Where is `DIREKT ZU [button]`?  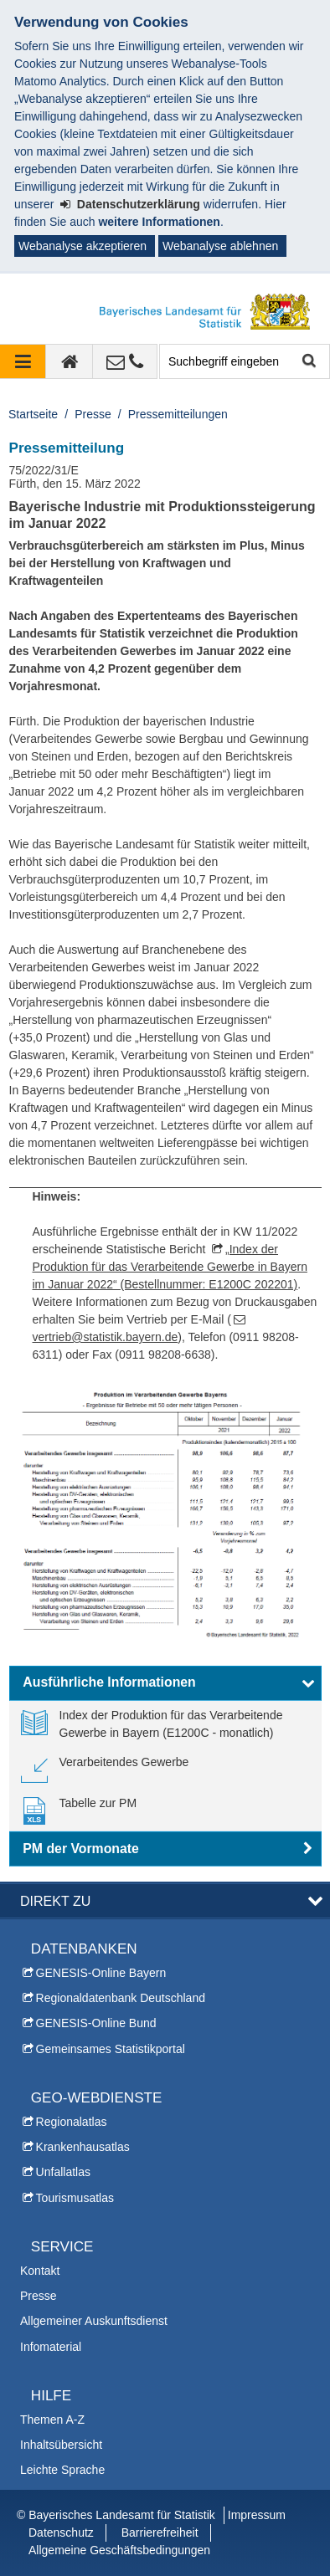 DIREKT ZU [button] is located at coordinates (55, 1900).